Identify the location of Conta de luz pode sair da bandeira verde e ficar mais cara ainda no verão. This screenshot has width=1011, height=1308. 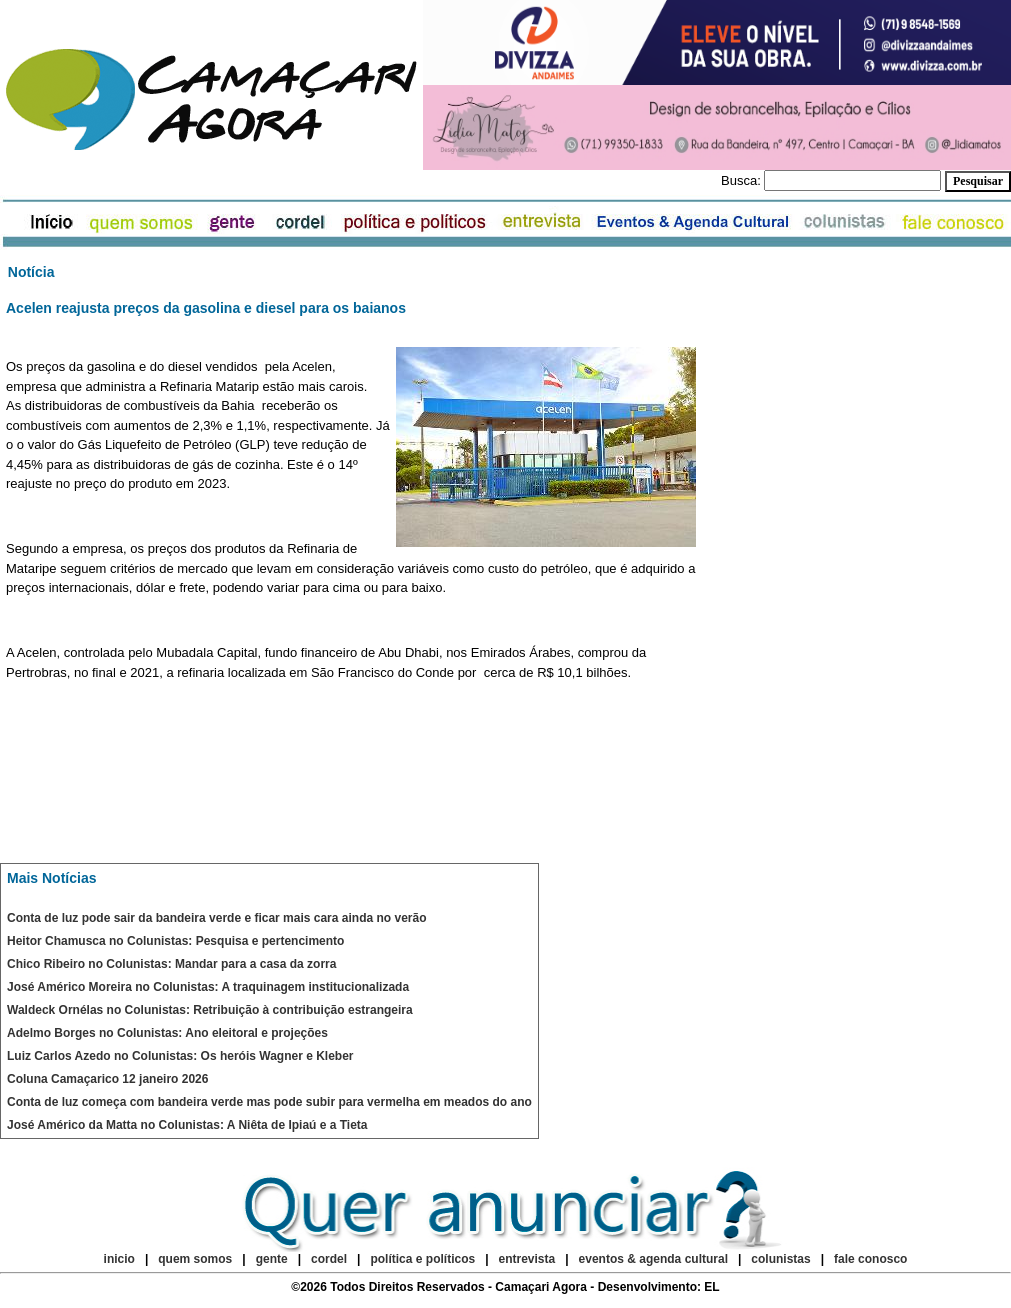
(216, 918).